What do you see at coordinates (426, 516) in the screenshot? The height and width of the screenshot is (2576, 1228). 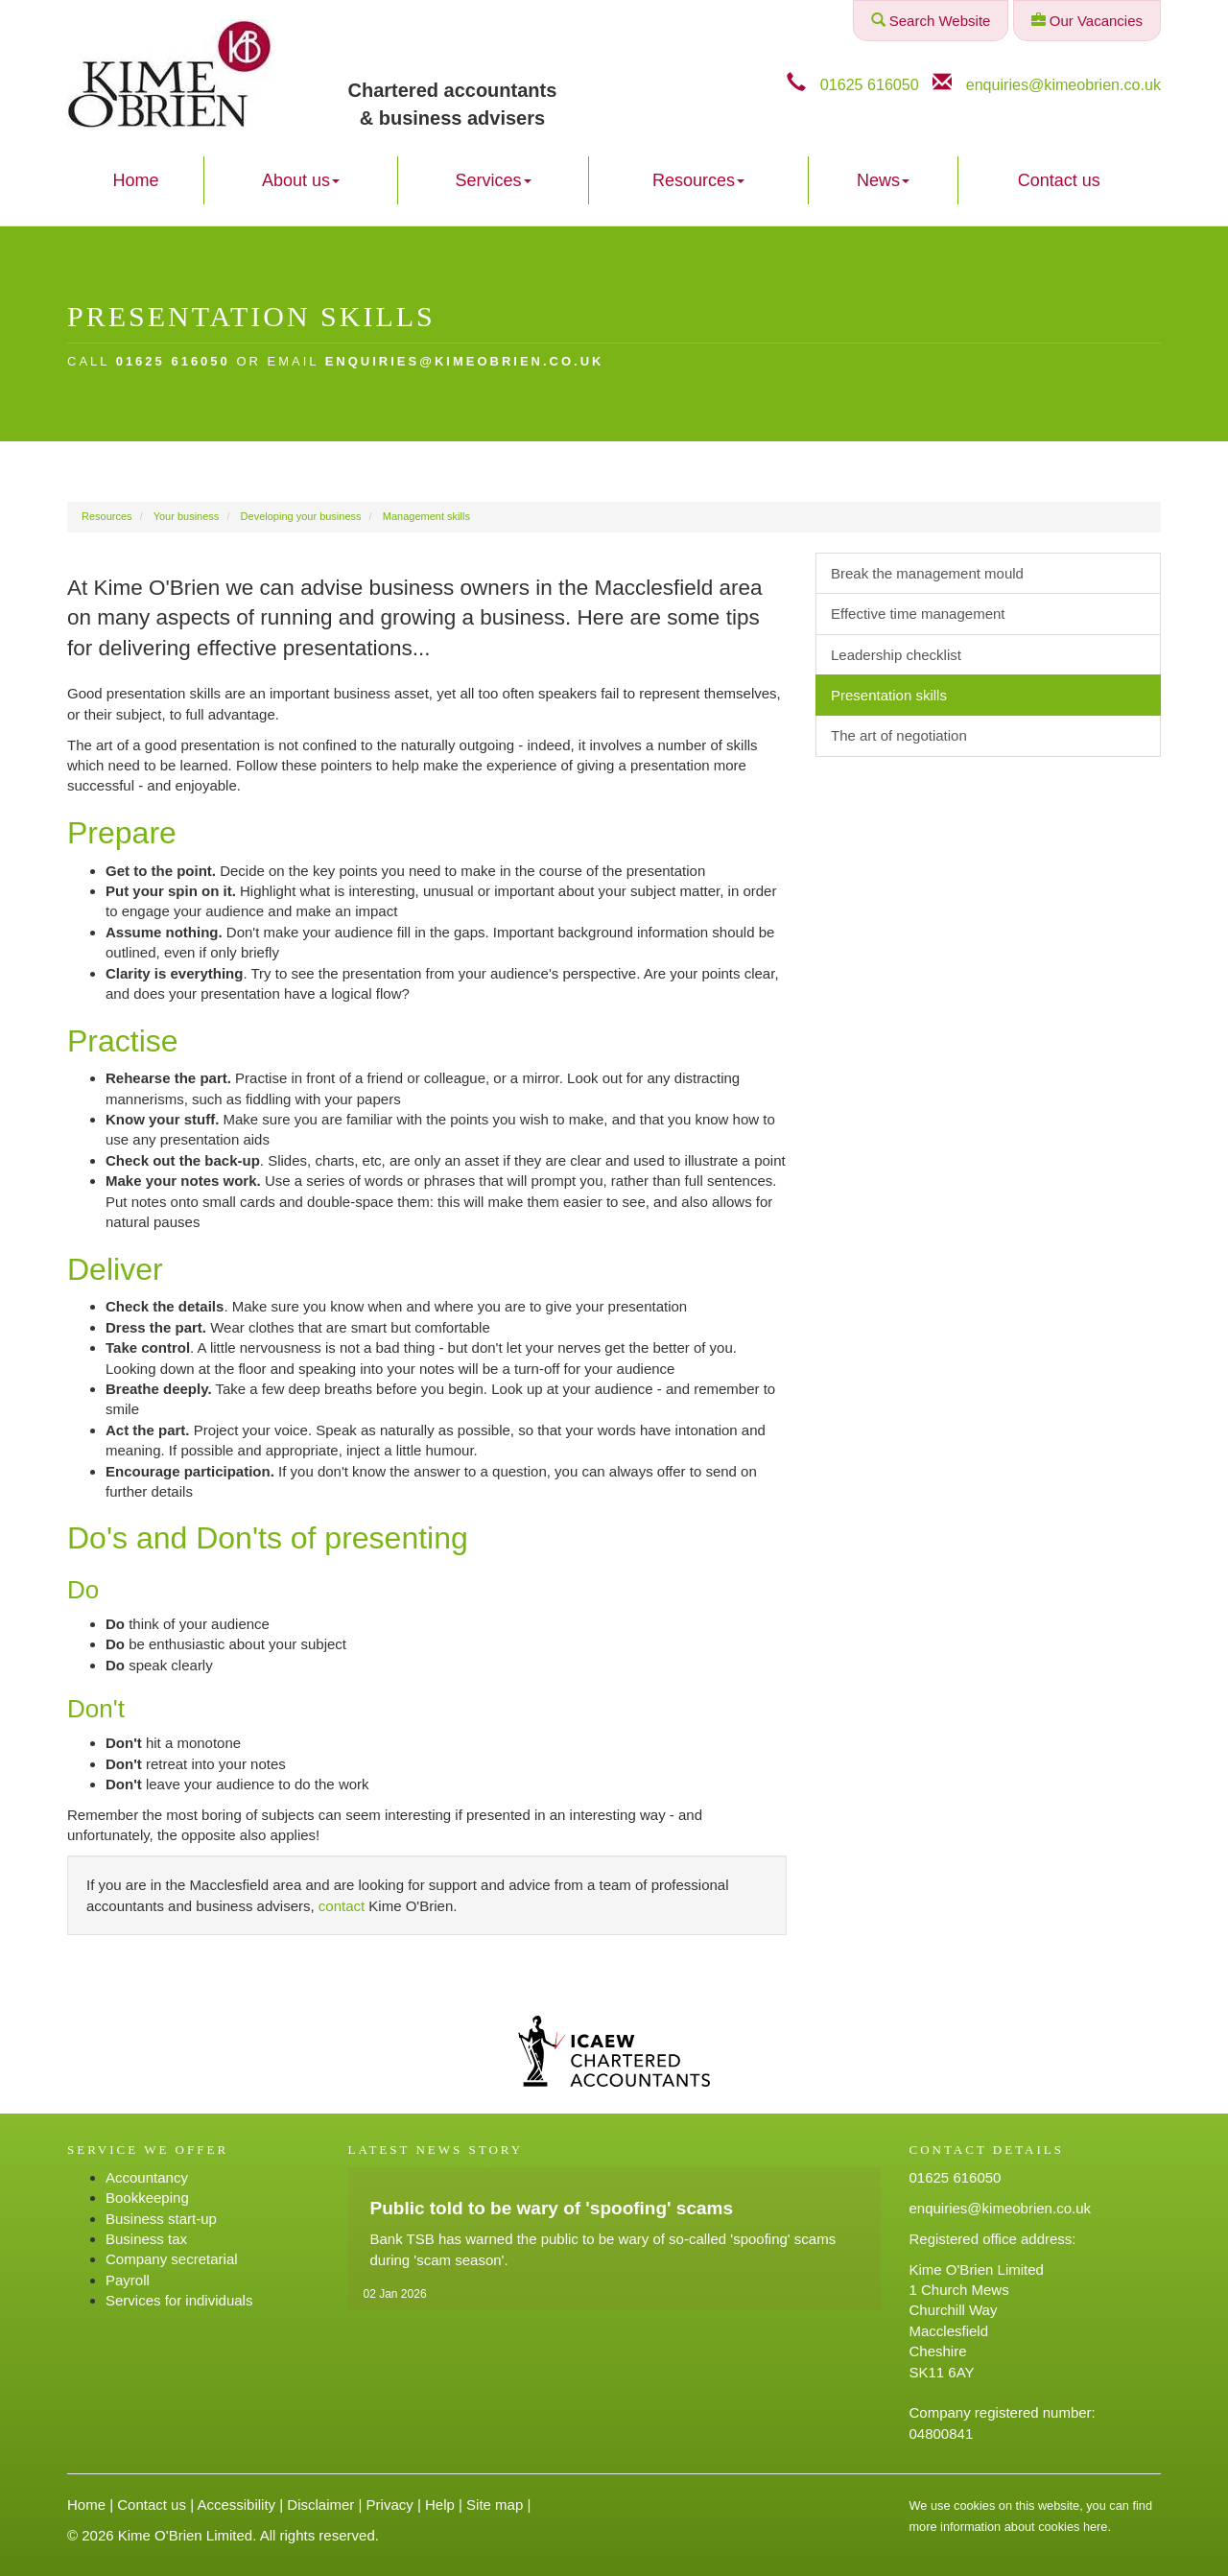 I see `Management skills` at bounding box center [426, 516].